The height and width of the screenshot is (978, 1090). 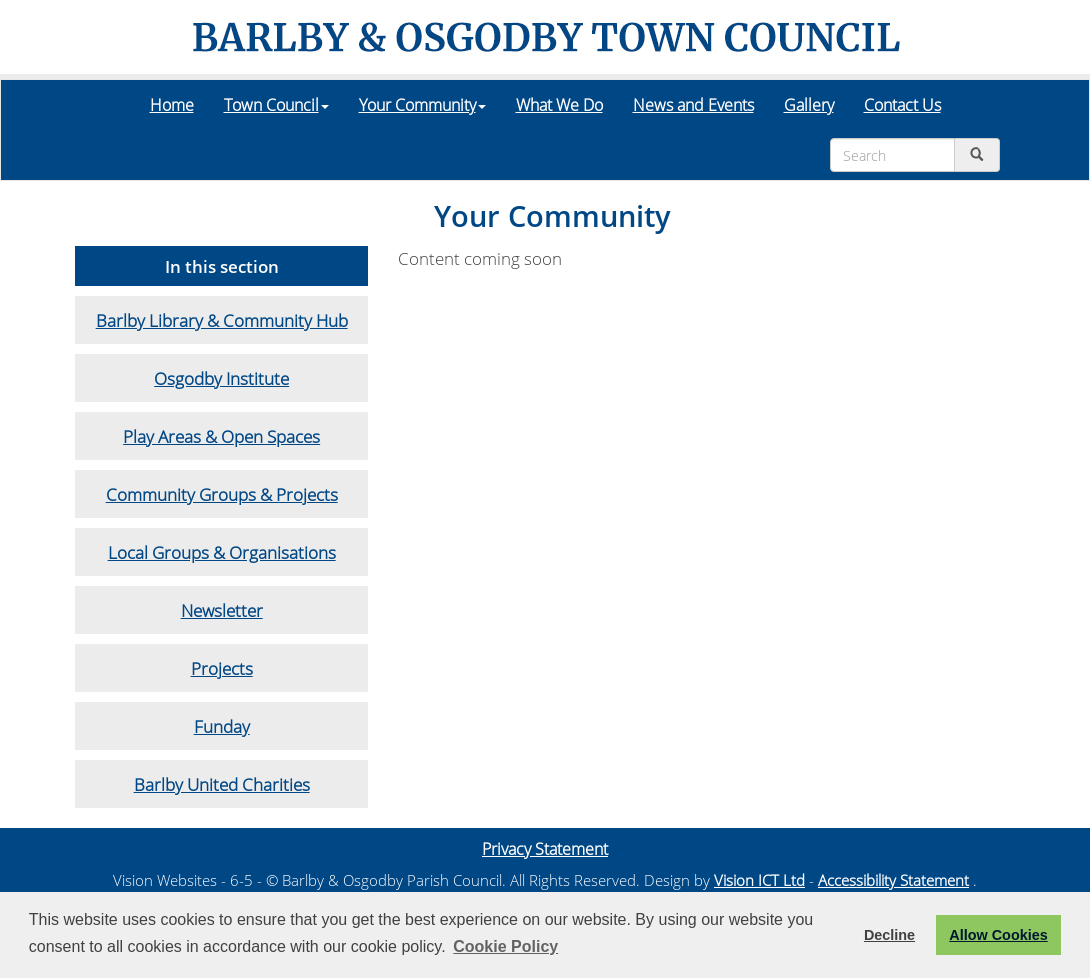 What do you see at coordinates (222, 552) in the screenshot?
I see `Local Groups & Organisations` at bounding box center [222, 552].